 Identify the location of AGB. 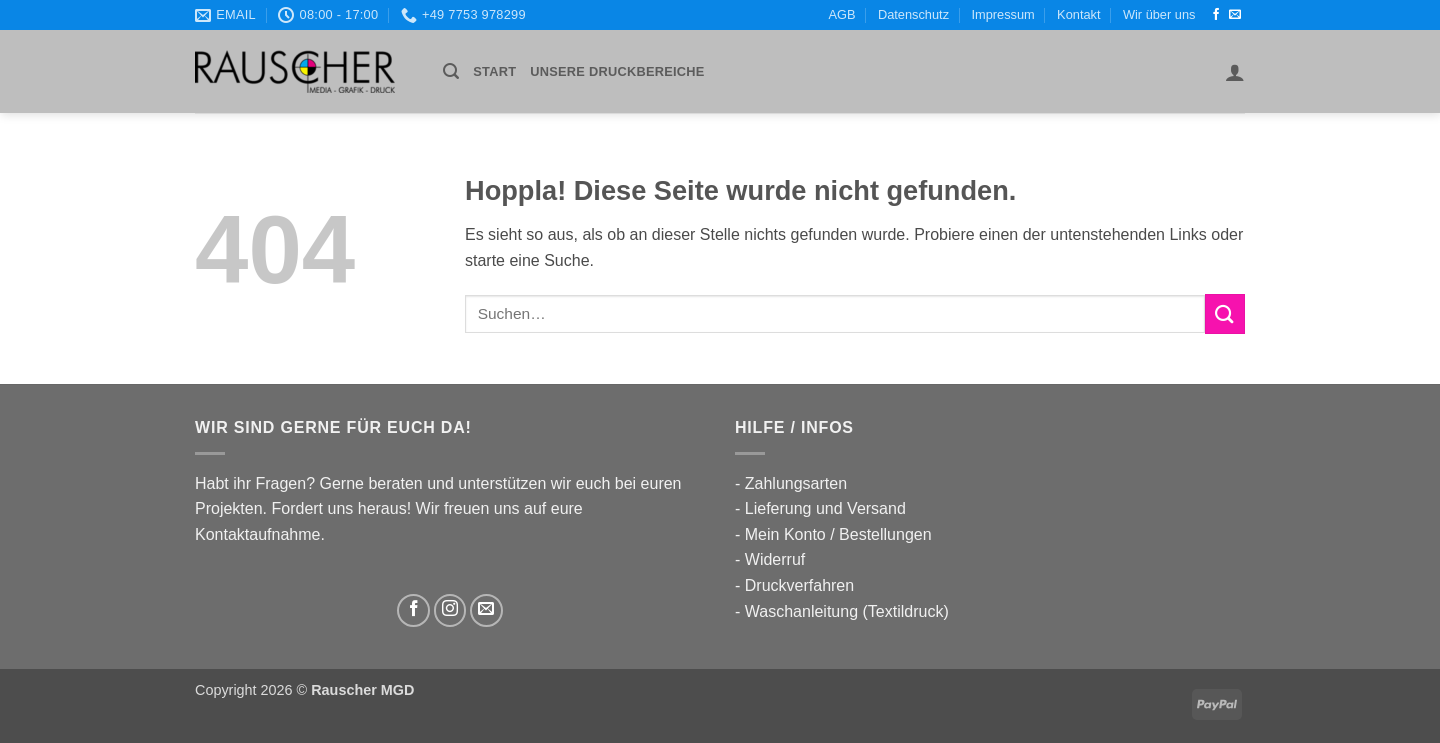
(842, 14).